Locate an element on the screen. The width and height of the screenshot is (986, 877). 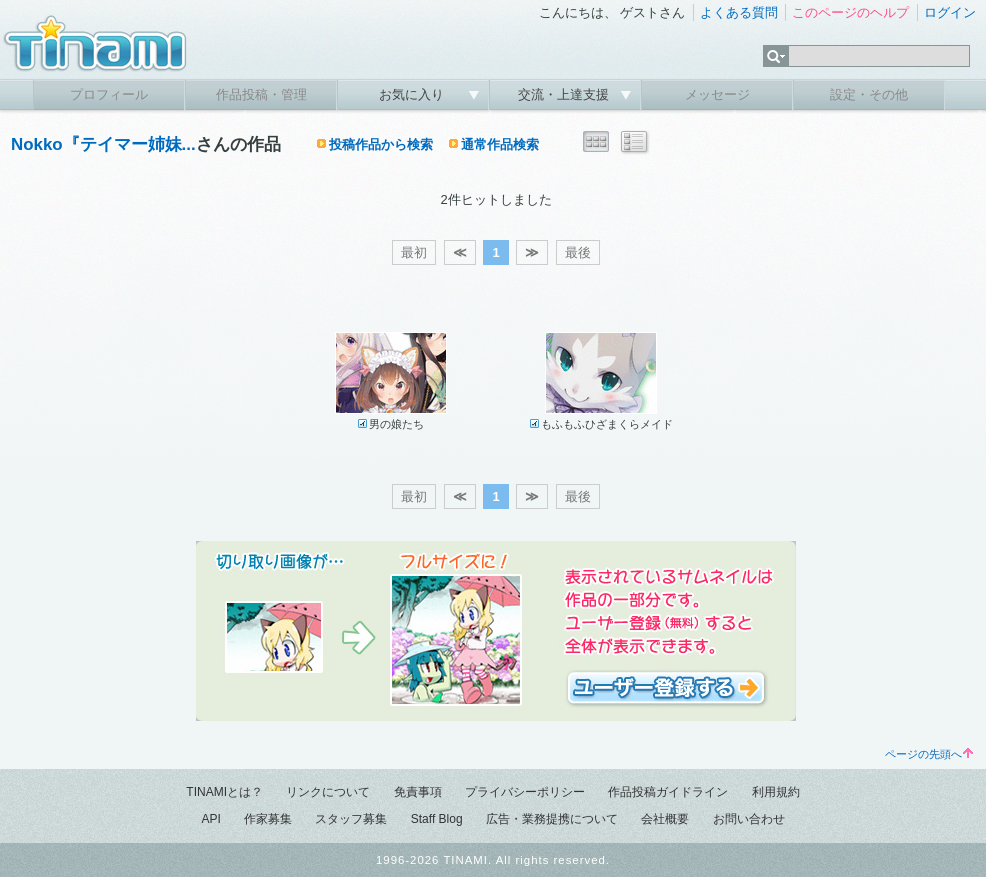
通常作品検索 is located at coordinates (500, 144).